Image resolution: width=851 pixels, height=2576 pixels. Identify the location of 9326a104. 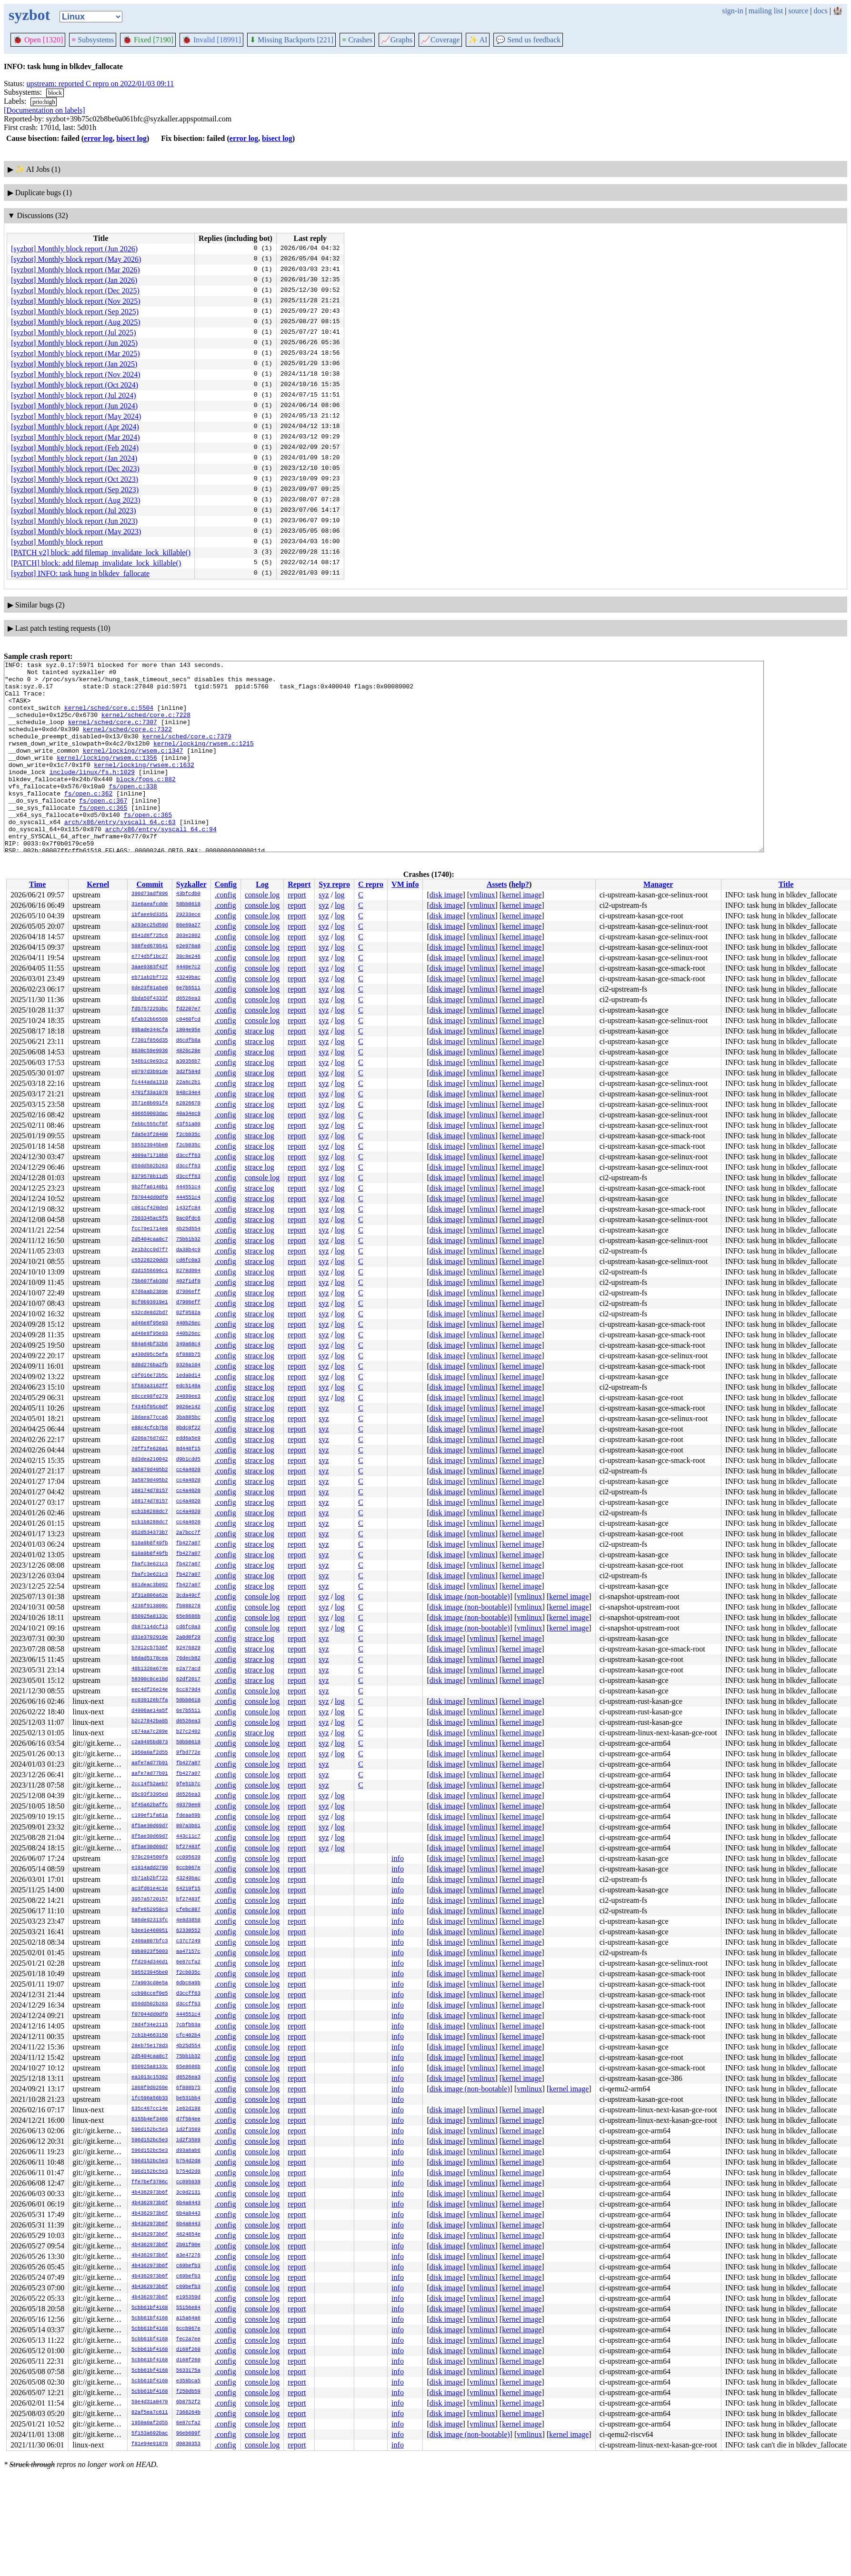
(188, 1365).